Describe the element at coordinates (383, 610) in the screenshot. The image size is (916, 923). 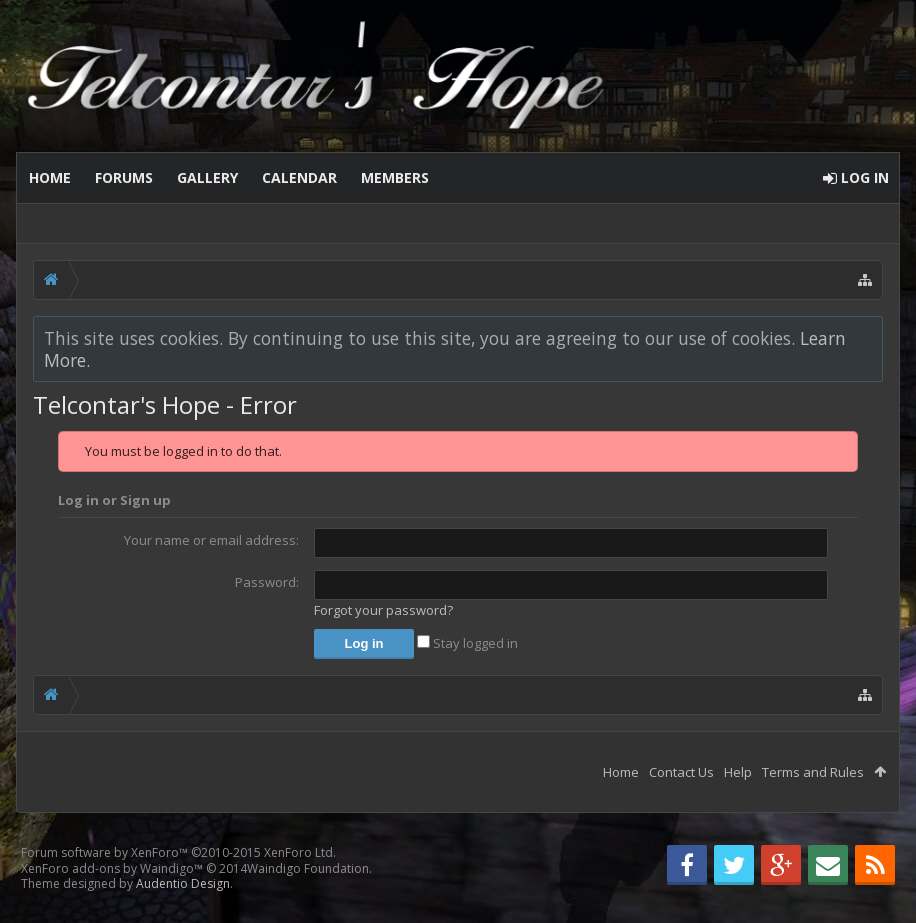
I see `Forgot your password?` at that location.